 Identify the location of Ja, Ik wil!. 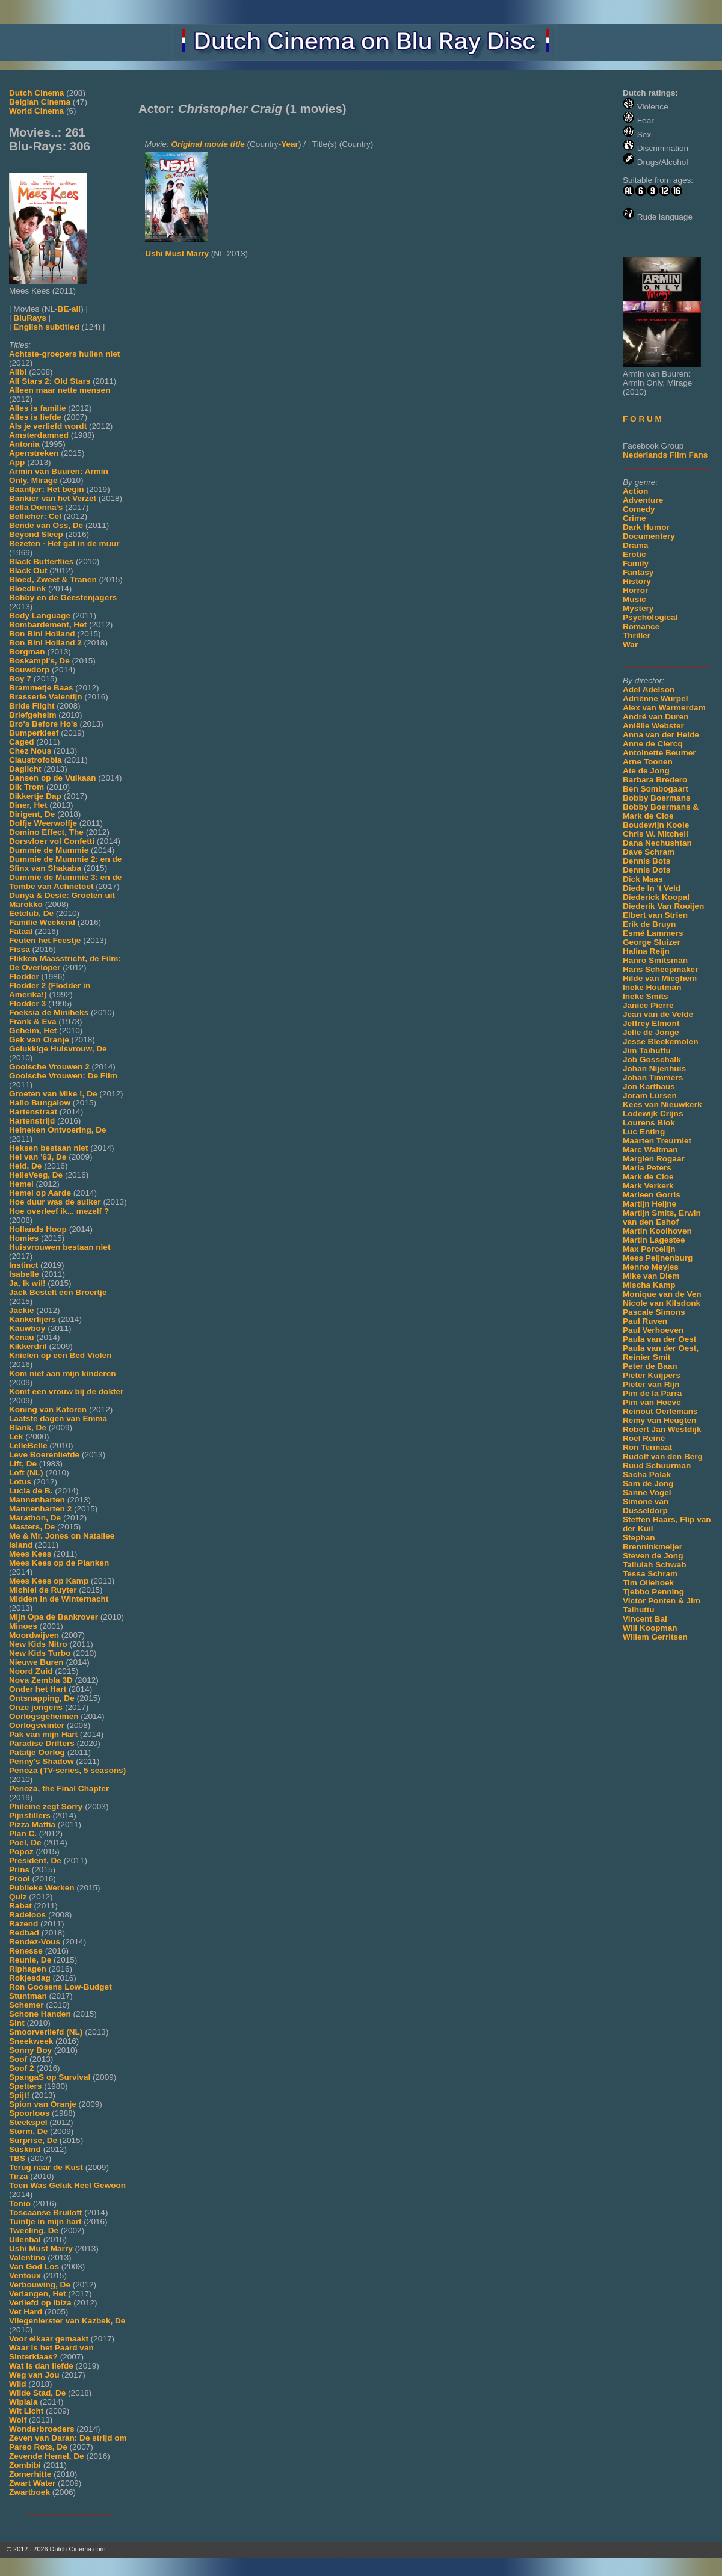
(27, 1283).